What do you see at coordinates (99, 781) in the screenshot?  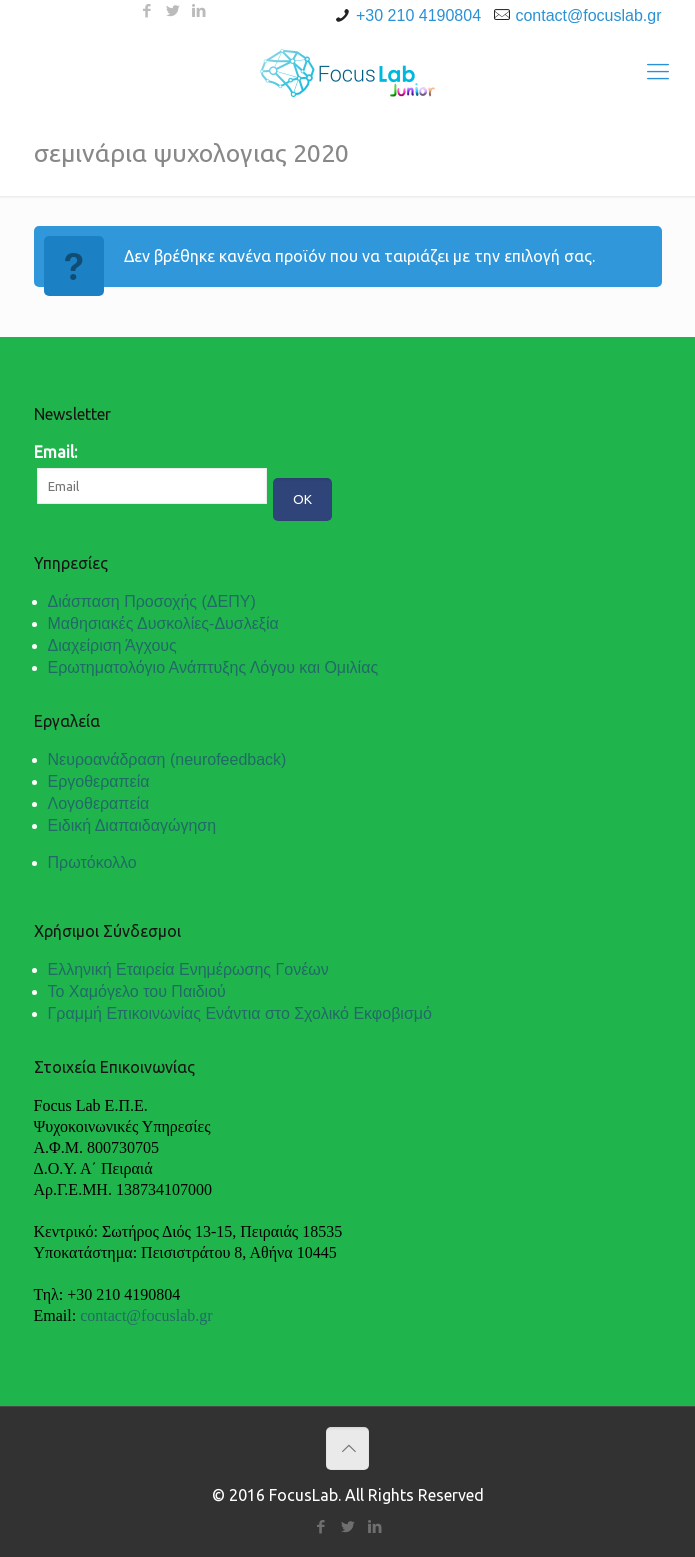 I see `Εργοθεραπεία` at bounding box center [99, 781].